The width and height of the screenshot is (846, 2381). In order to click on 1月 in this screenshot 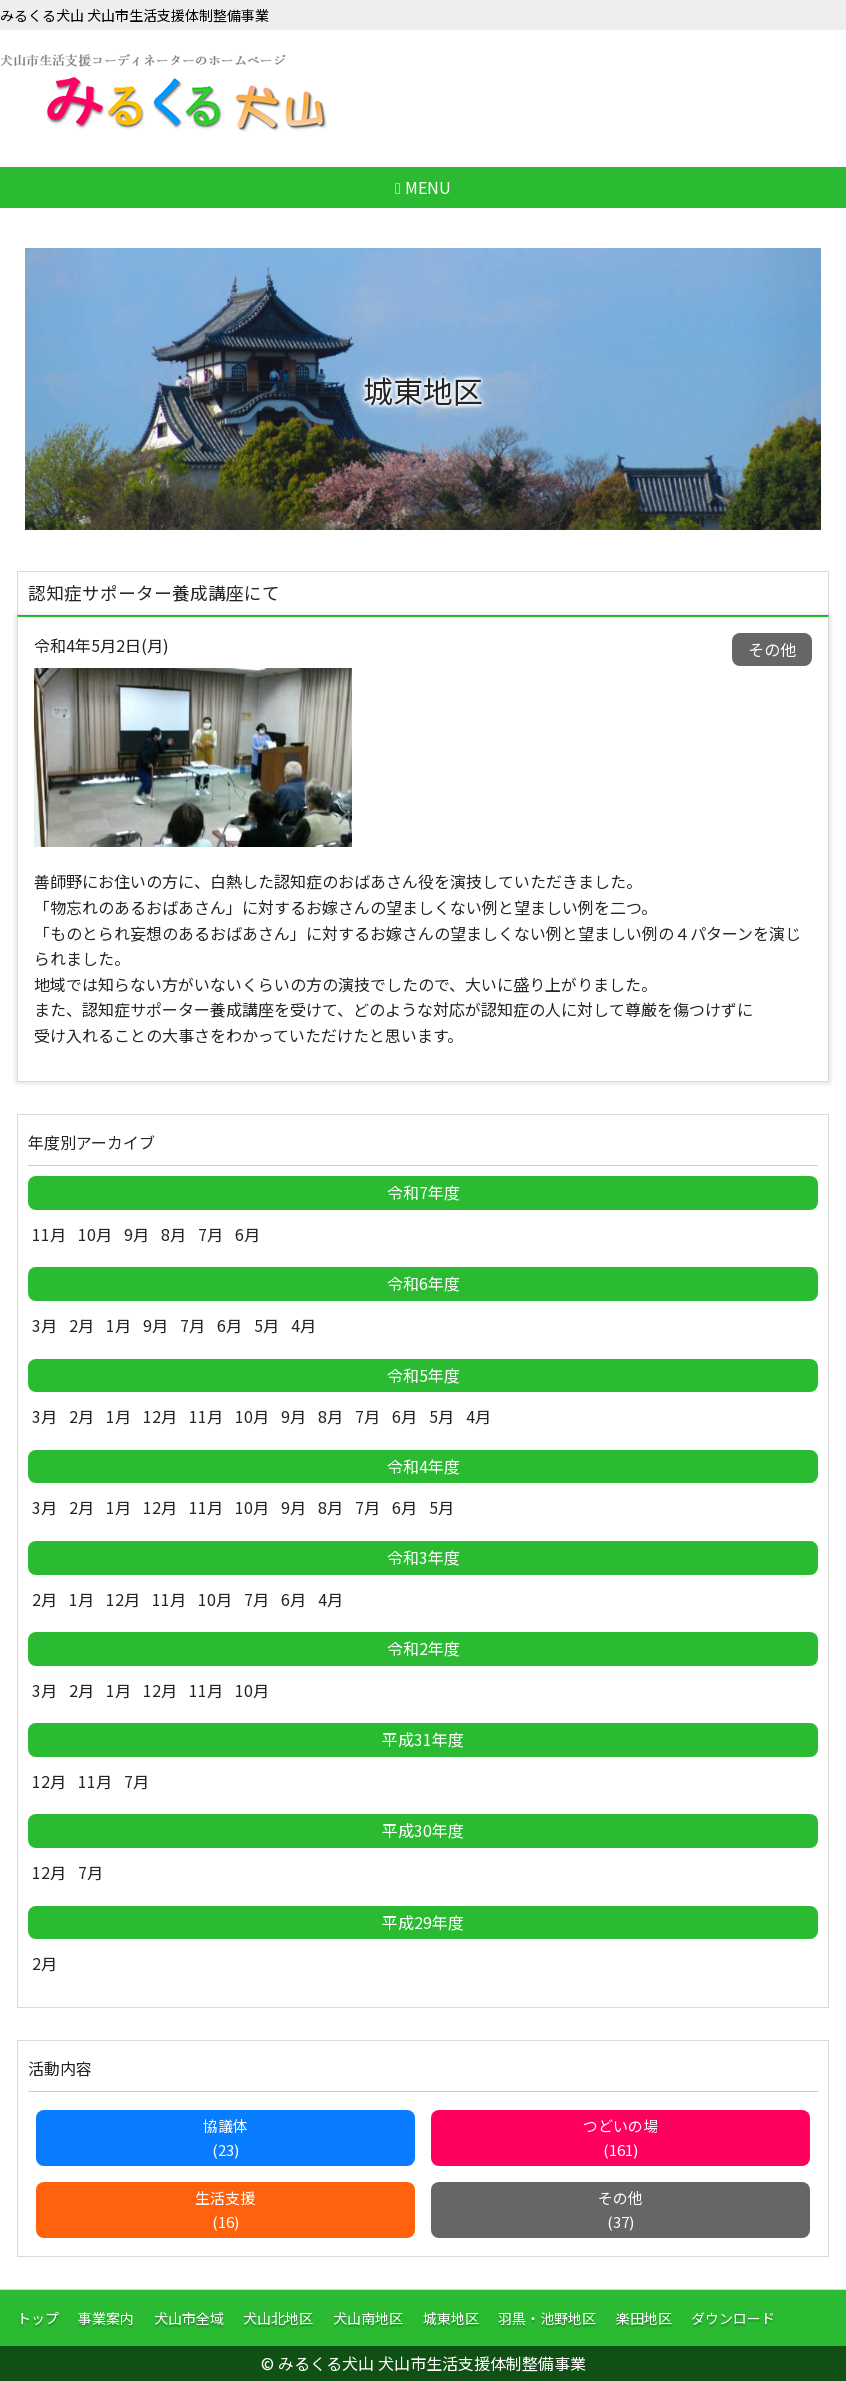, I will do `click(118, 1325)`.